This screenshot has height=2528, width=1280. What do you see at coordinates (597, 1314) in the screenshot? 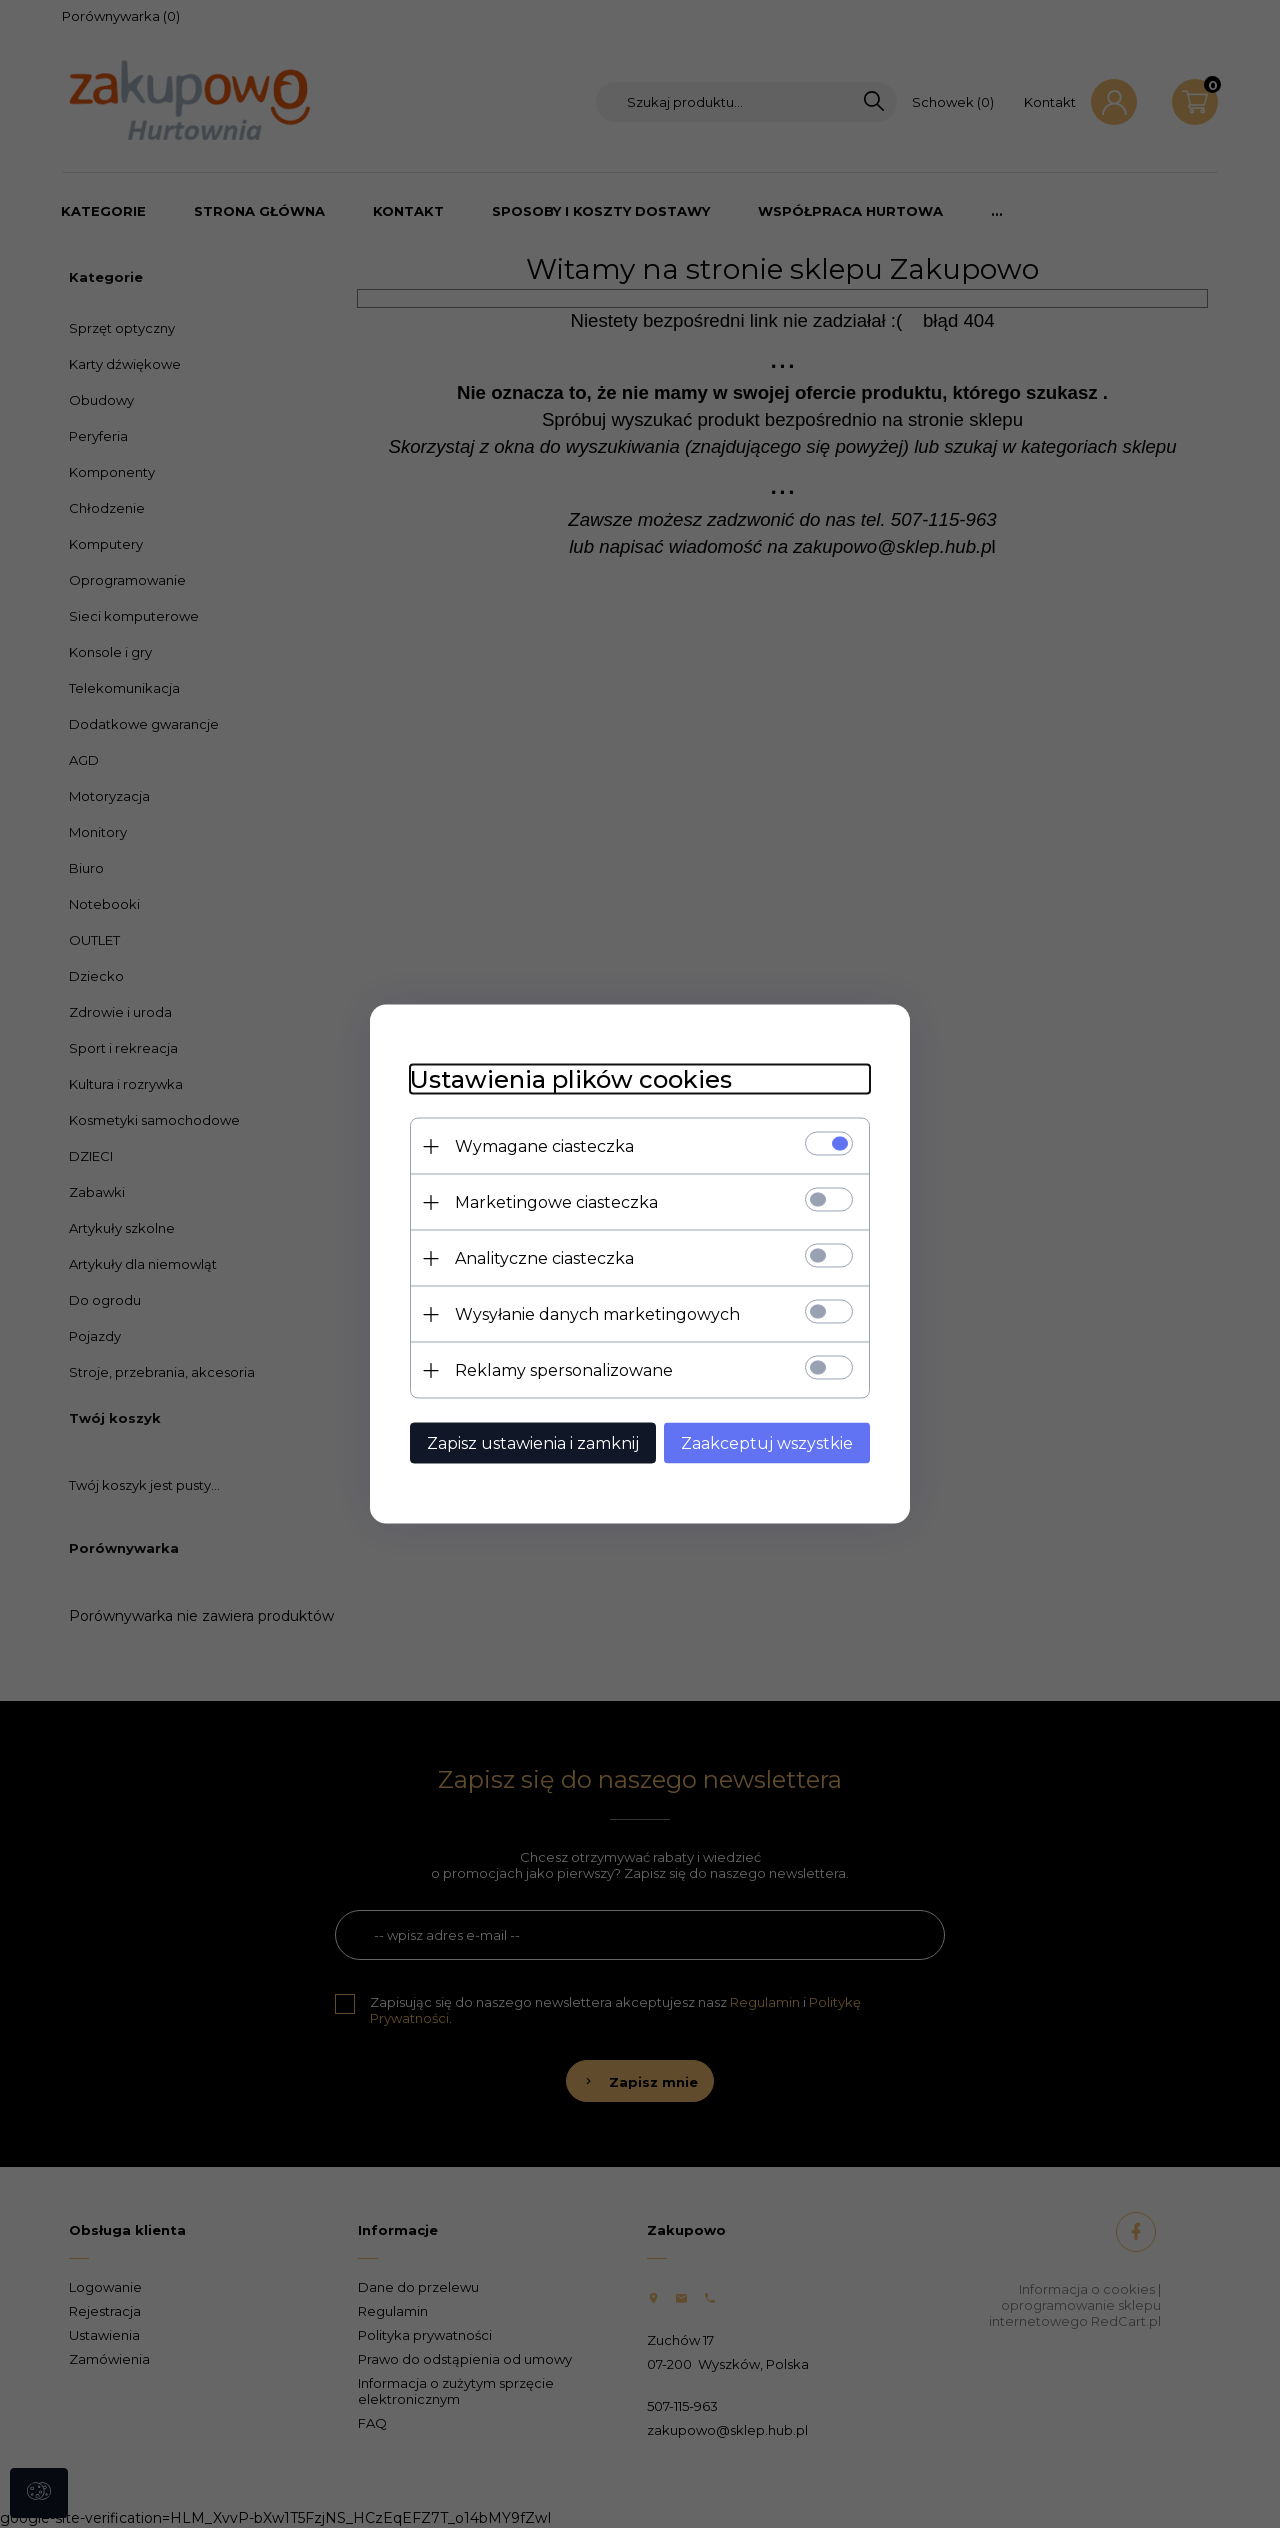
I see `Wysyłanie danych marketingowych` at bounding box center [597, 1314].